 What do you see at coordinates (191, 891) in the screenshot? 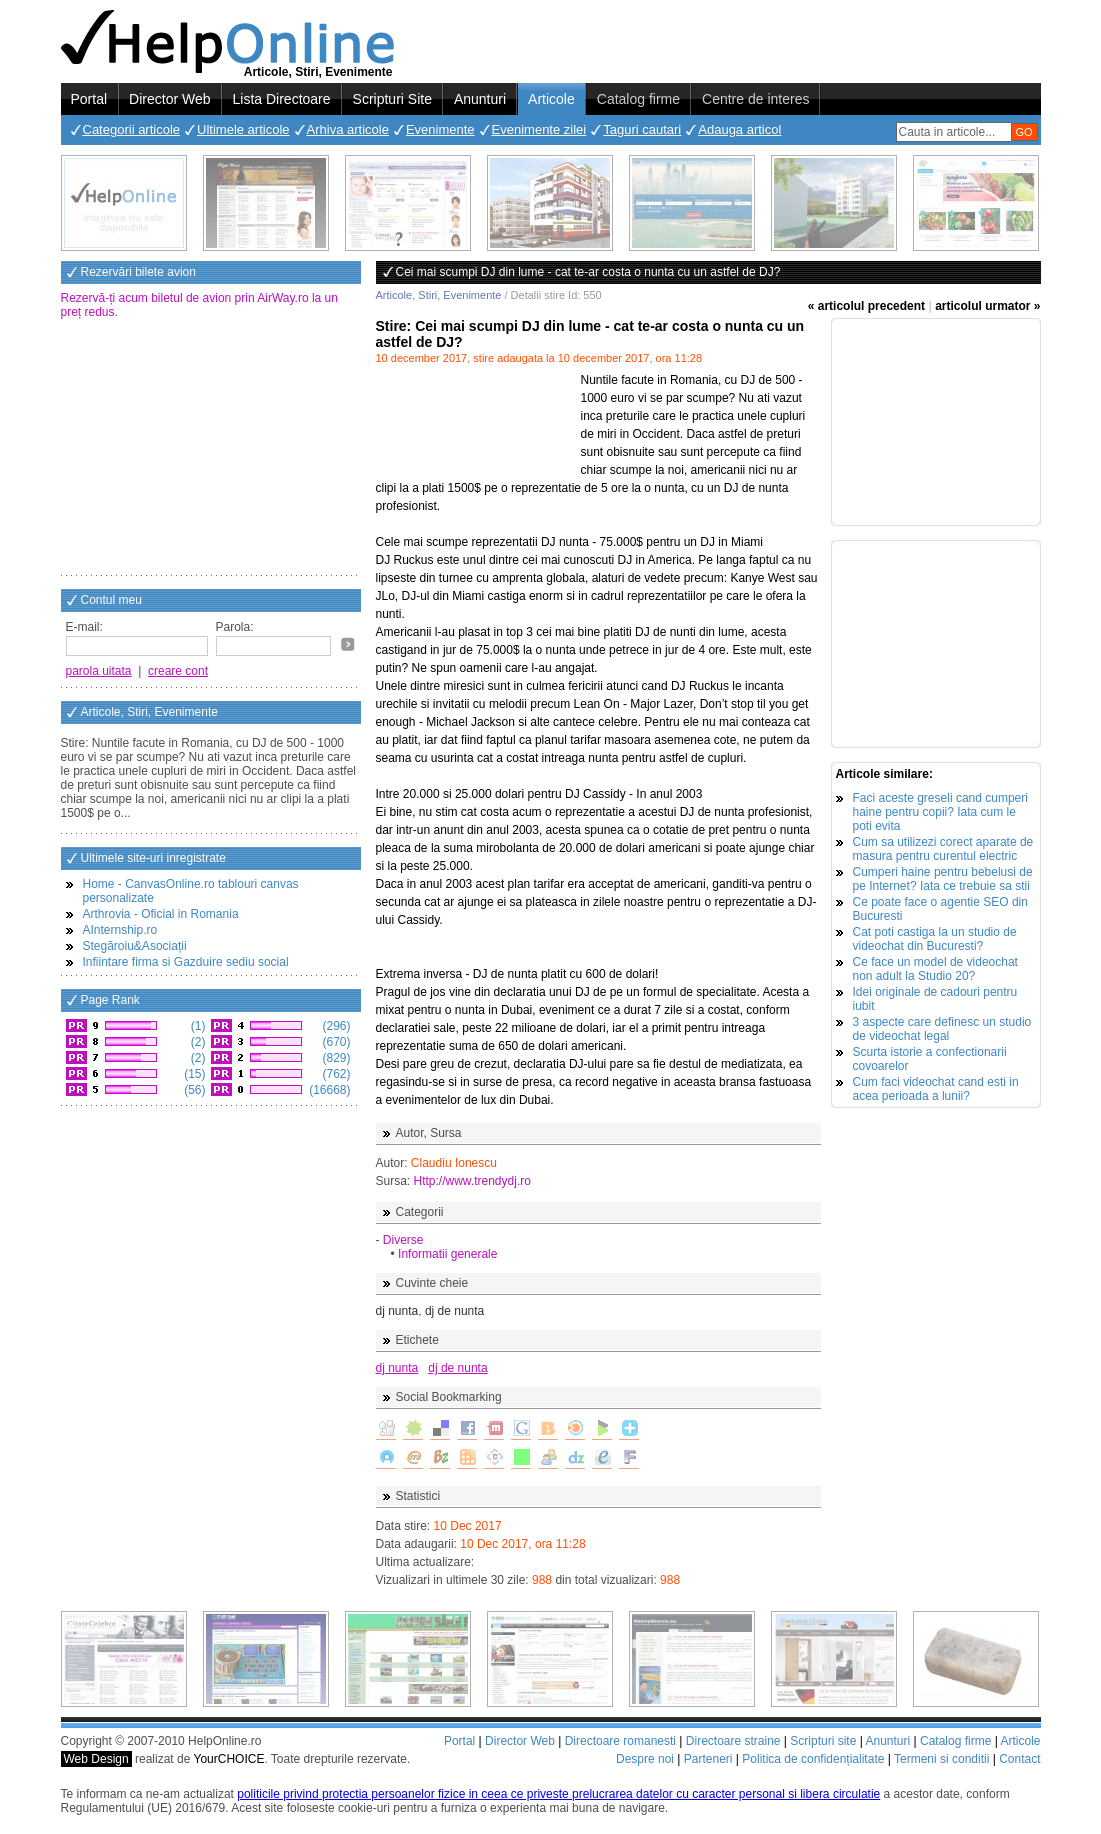
I see `Home - CanvasOnline.ro tablouri canvas personalizate` at bounding box center [191, 891].